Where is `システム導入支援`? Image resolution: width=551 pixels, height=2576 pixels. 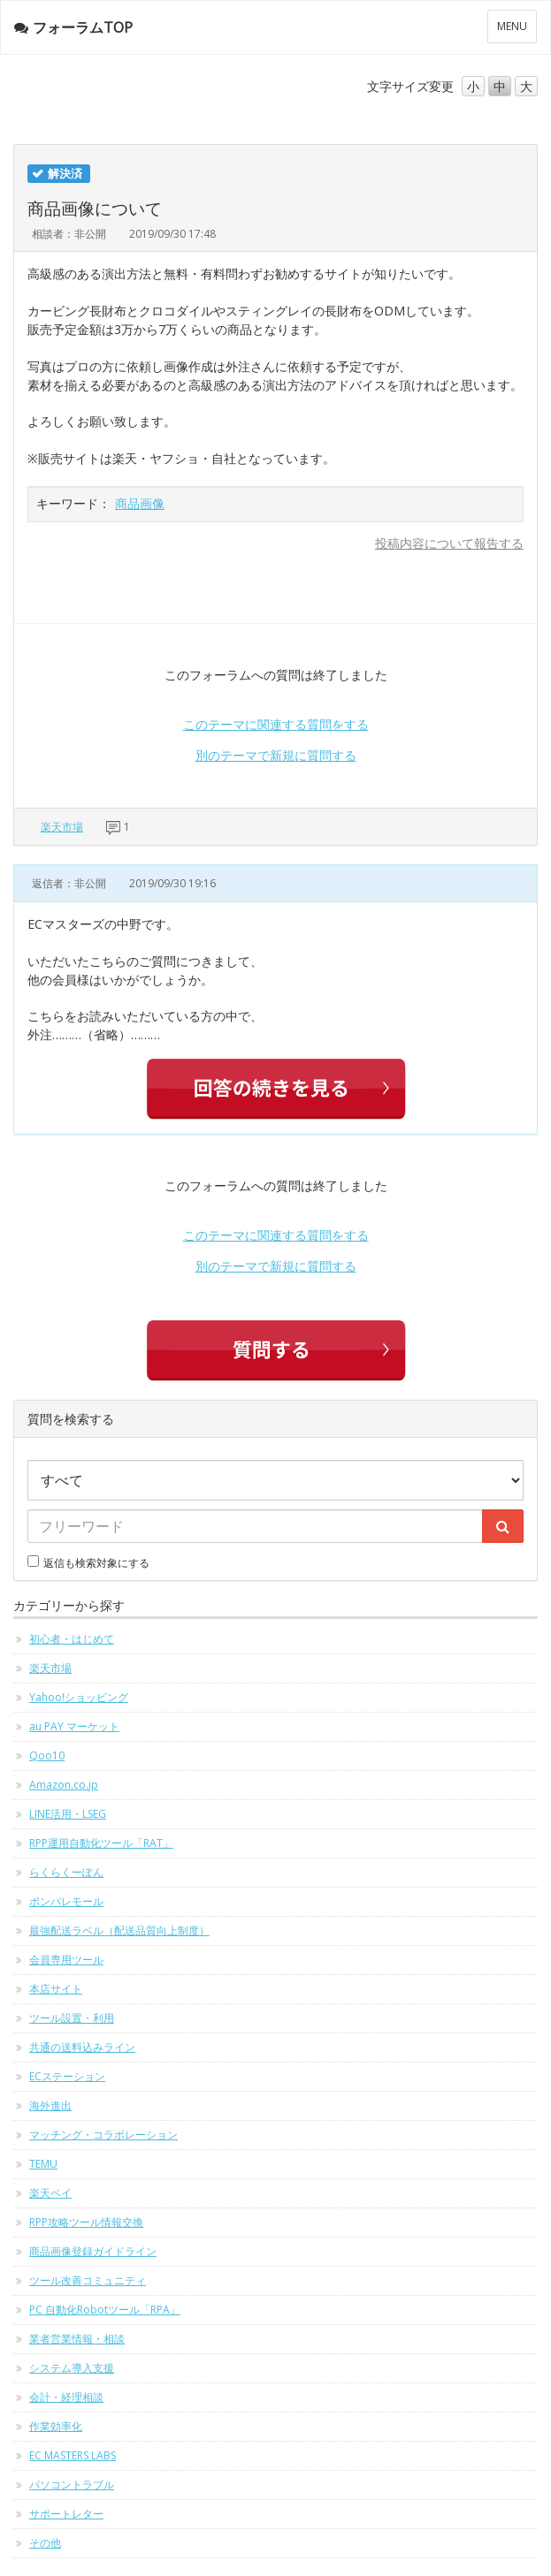
システム導入支援 is located at coordinates (71, 2367).